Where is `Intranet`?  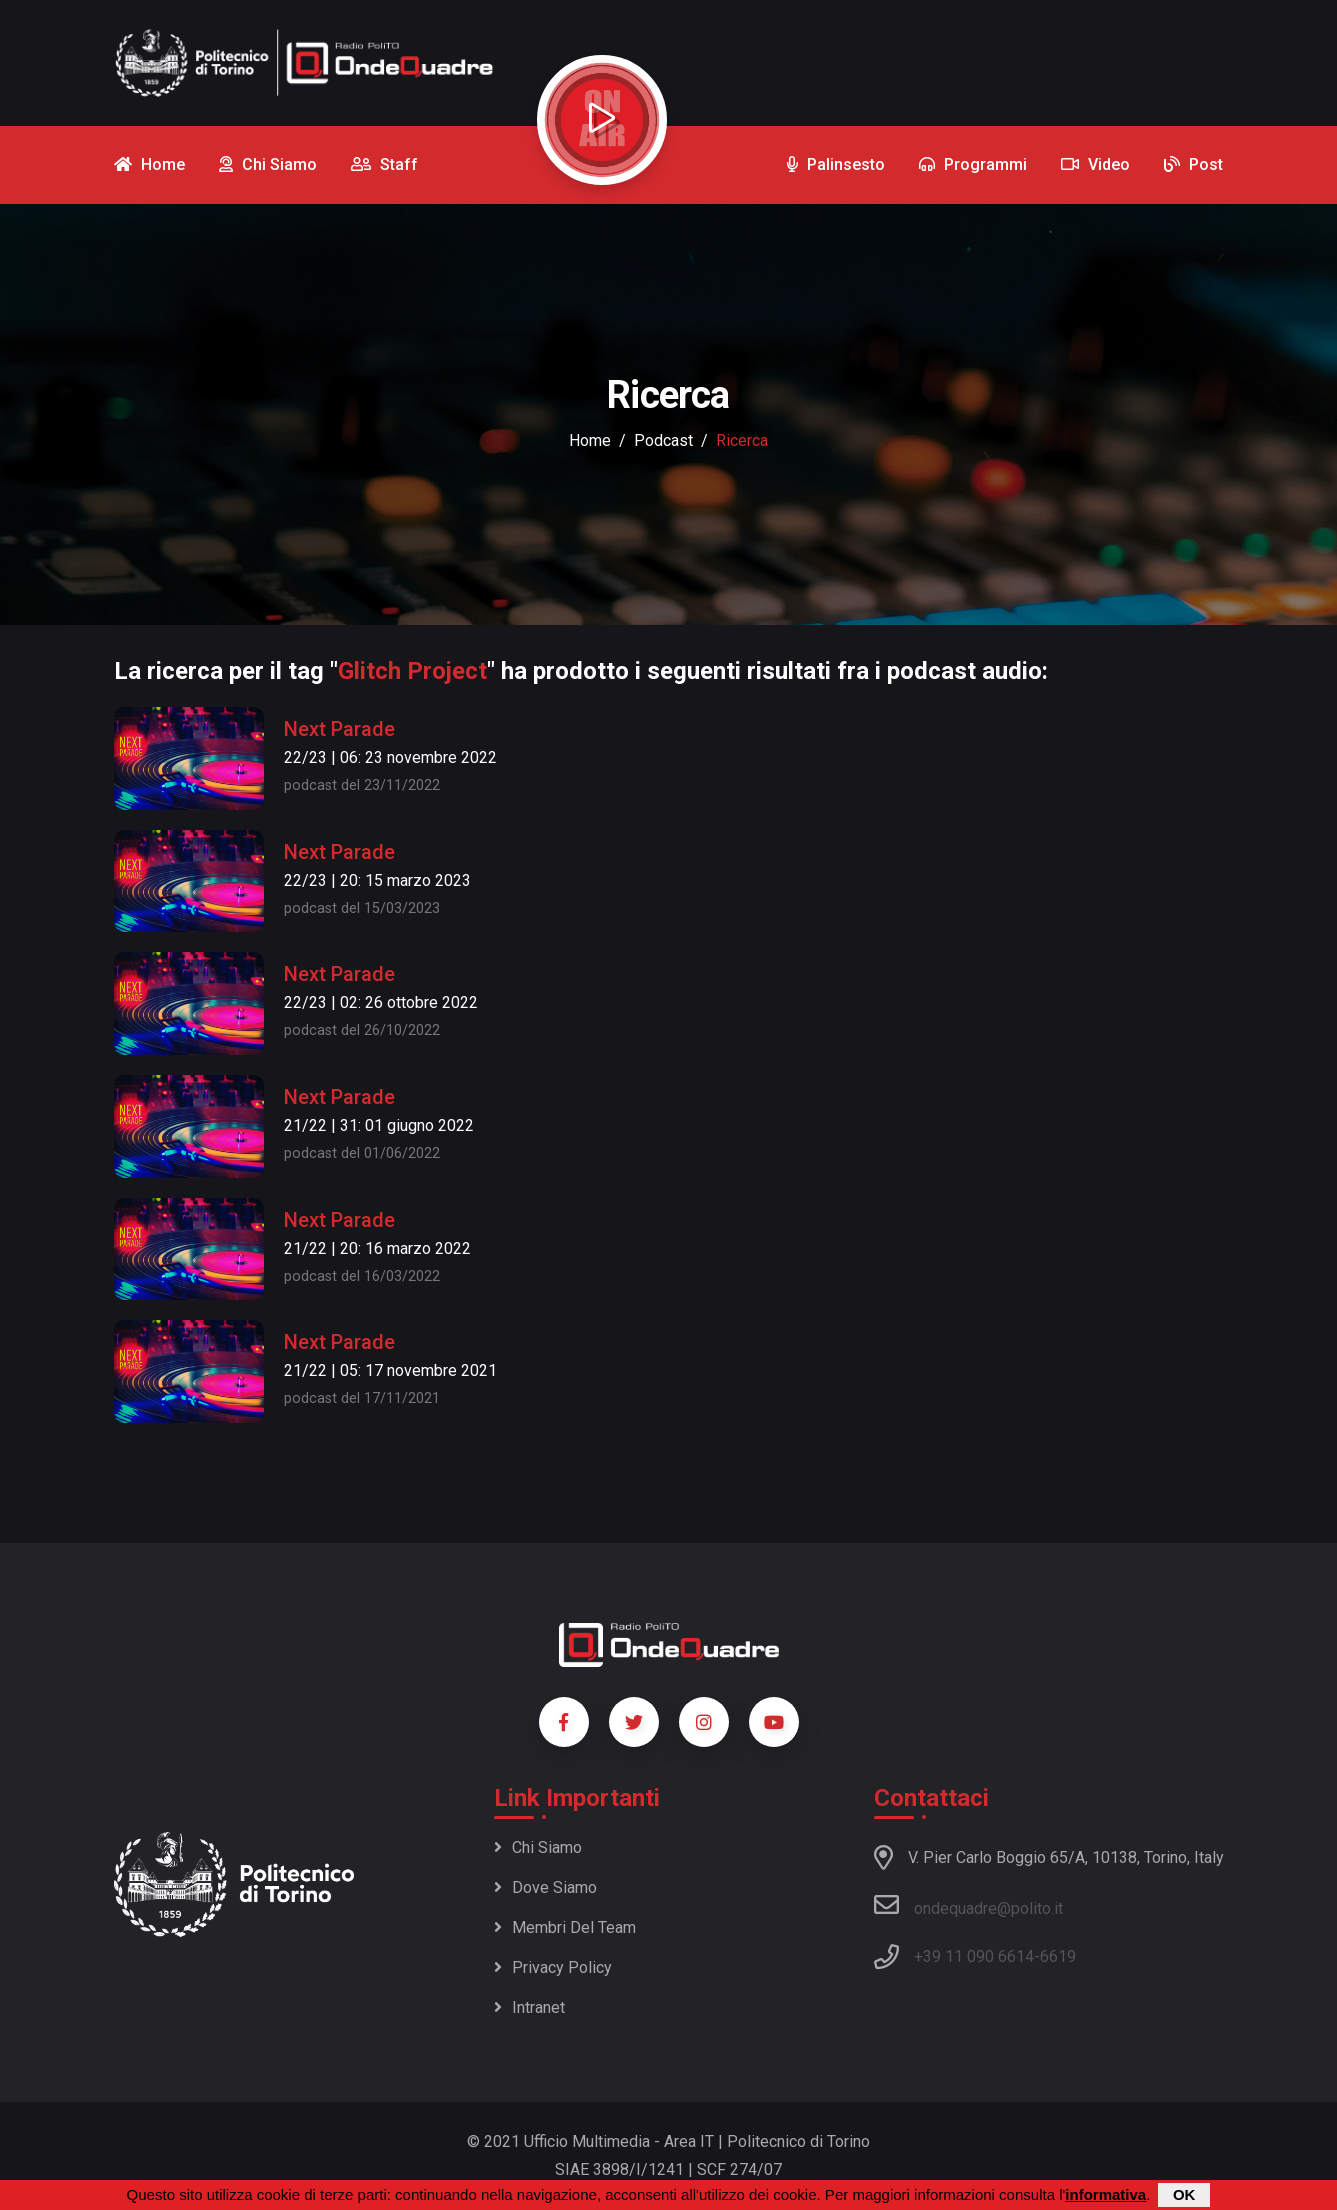 Intranet is located at coordinates (529, 2007).